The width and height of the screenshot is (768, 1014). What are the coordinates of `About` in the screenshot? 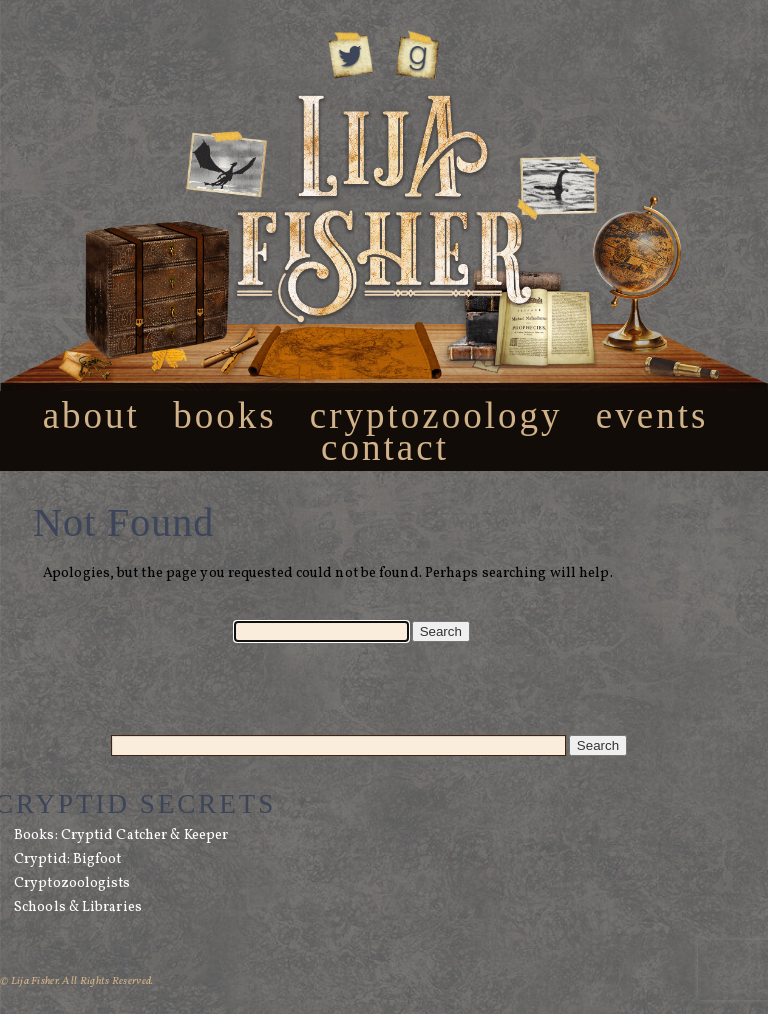 It's located at (91, 415).